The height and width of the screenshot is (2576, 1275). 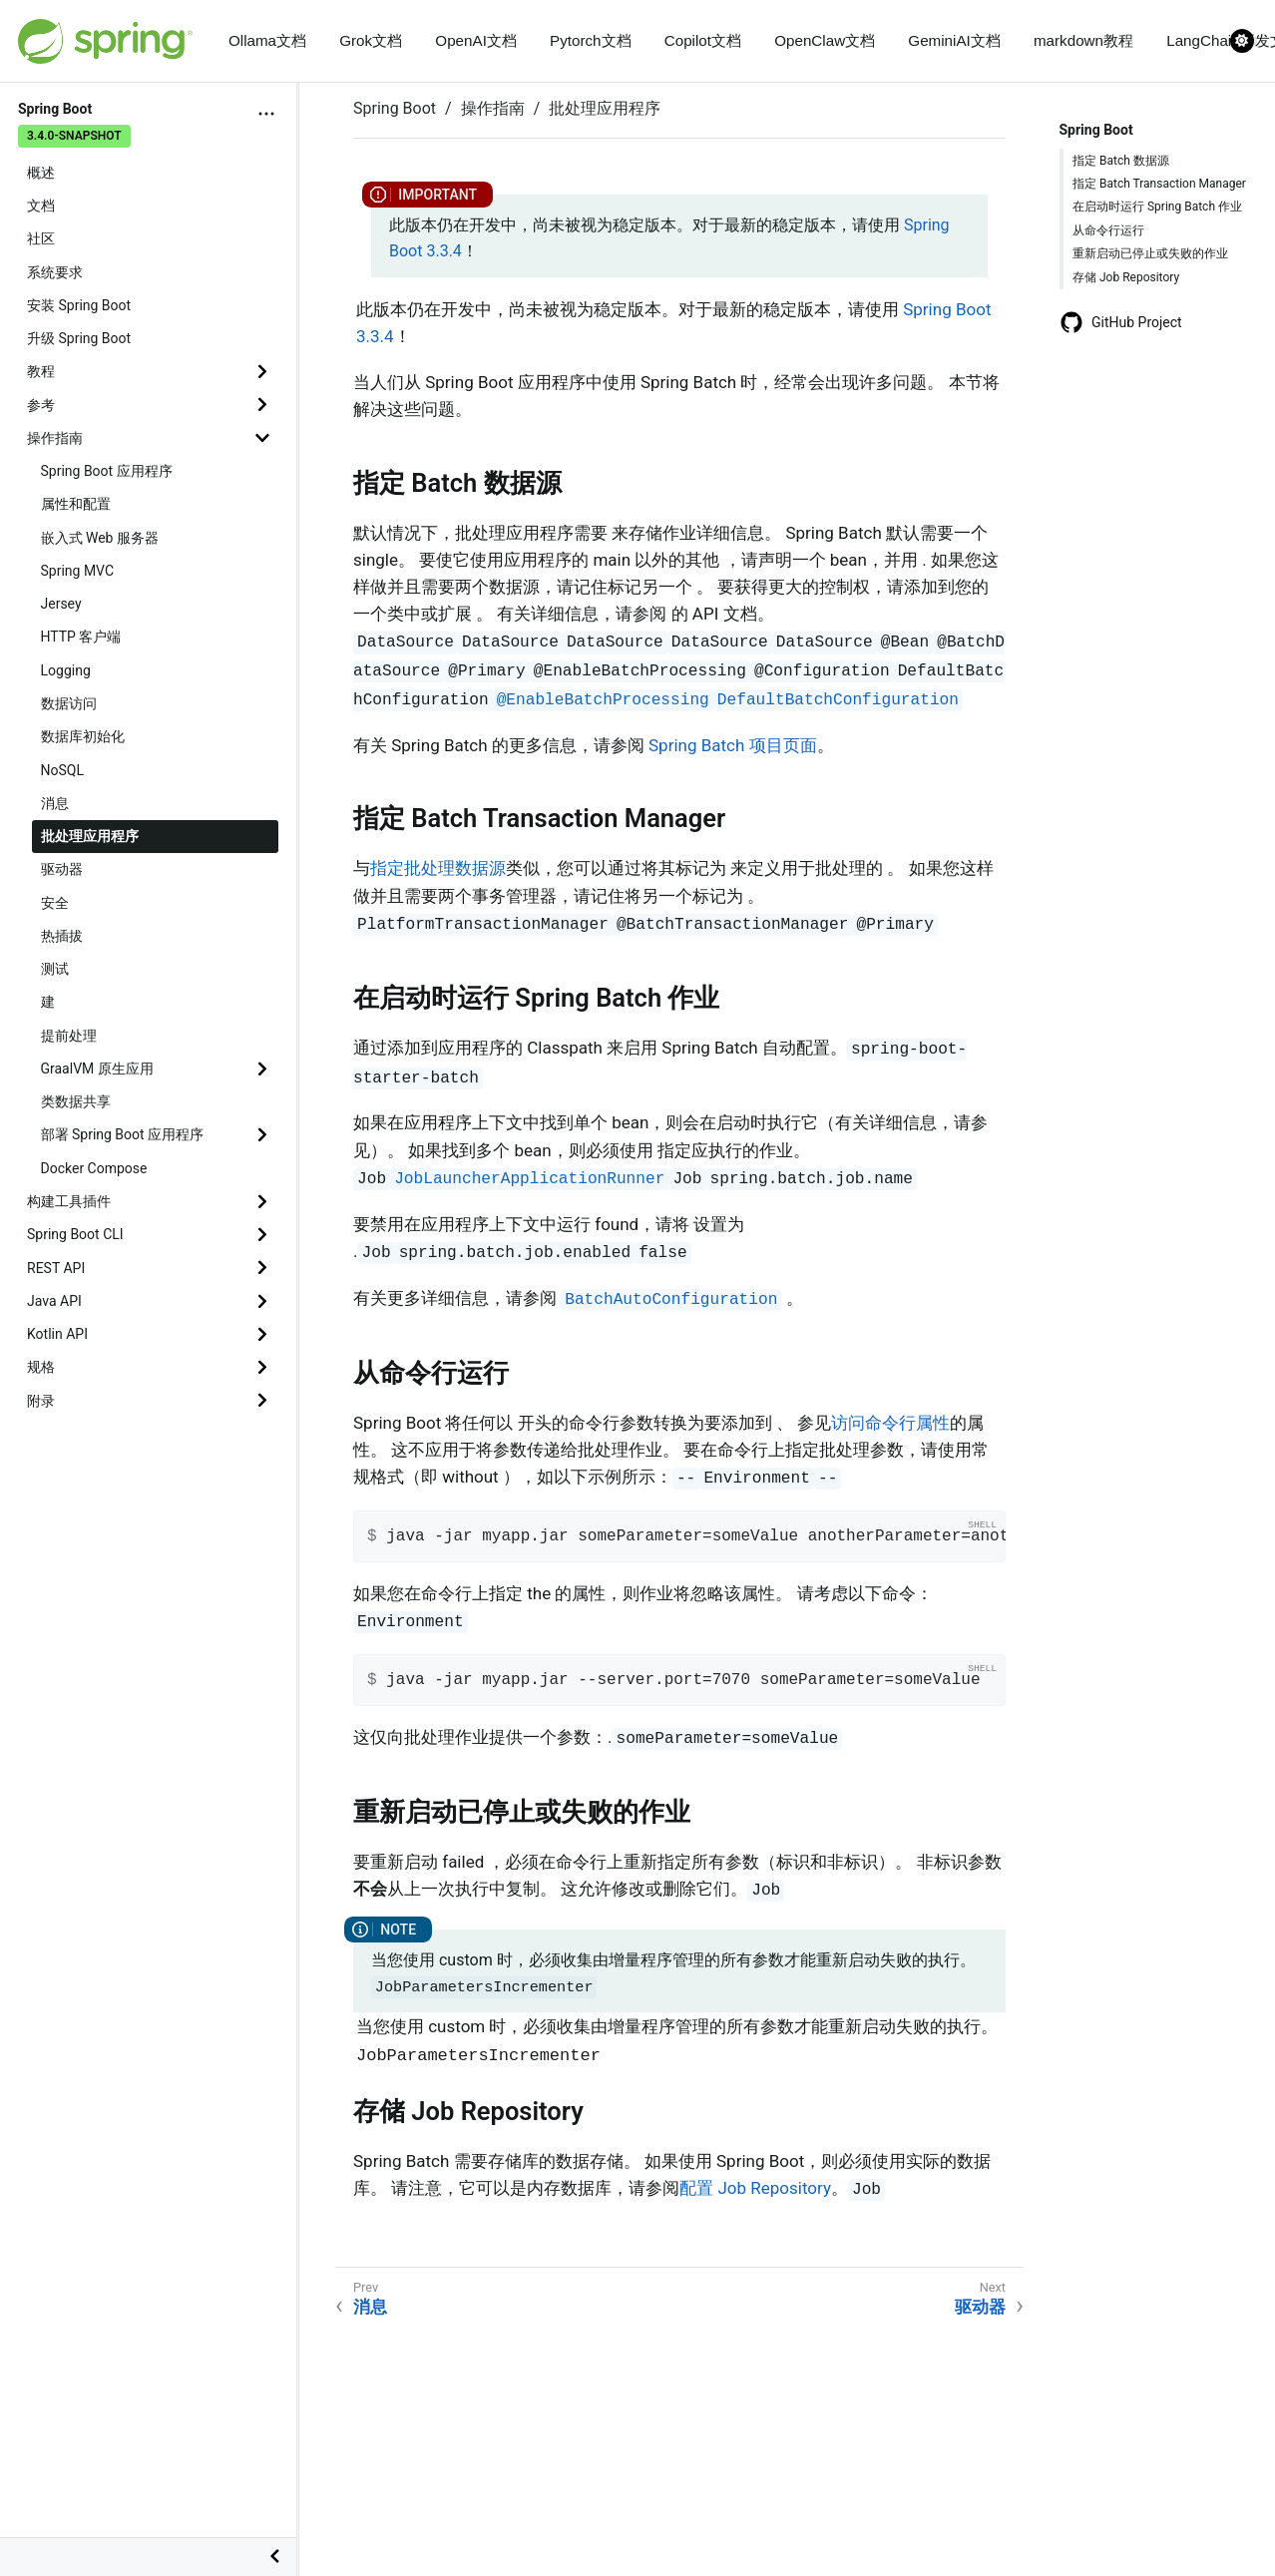 What do you see at coordinates (55, 803) in the screenshot?
I see `消息` at bounding box center [55, 803].